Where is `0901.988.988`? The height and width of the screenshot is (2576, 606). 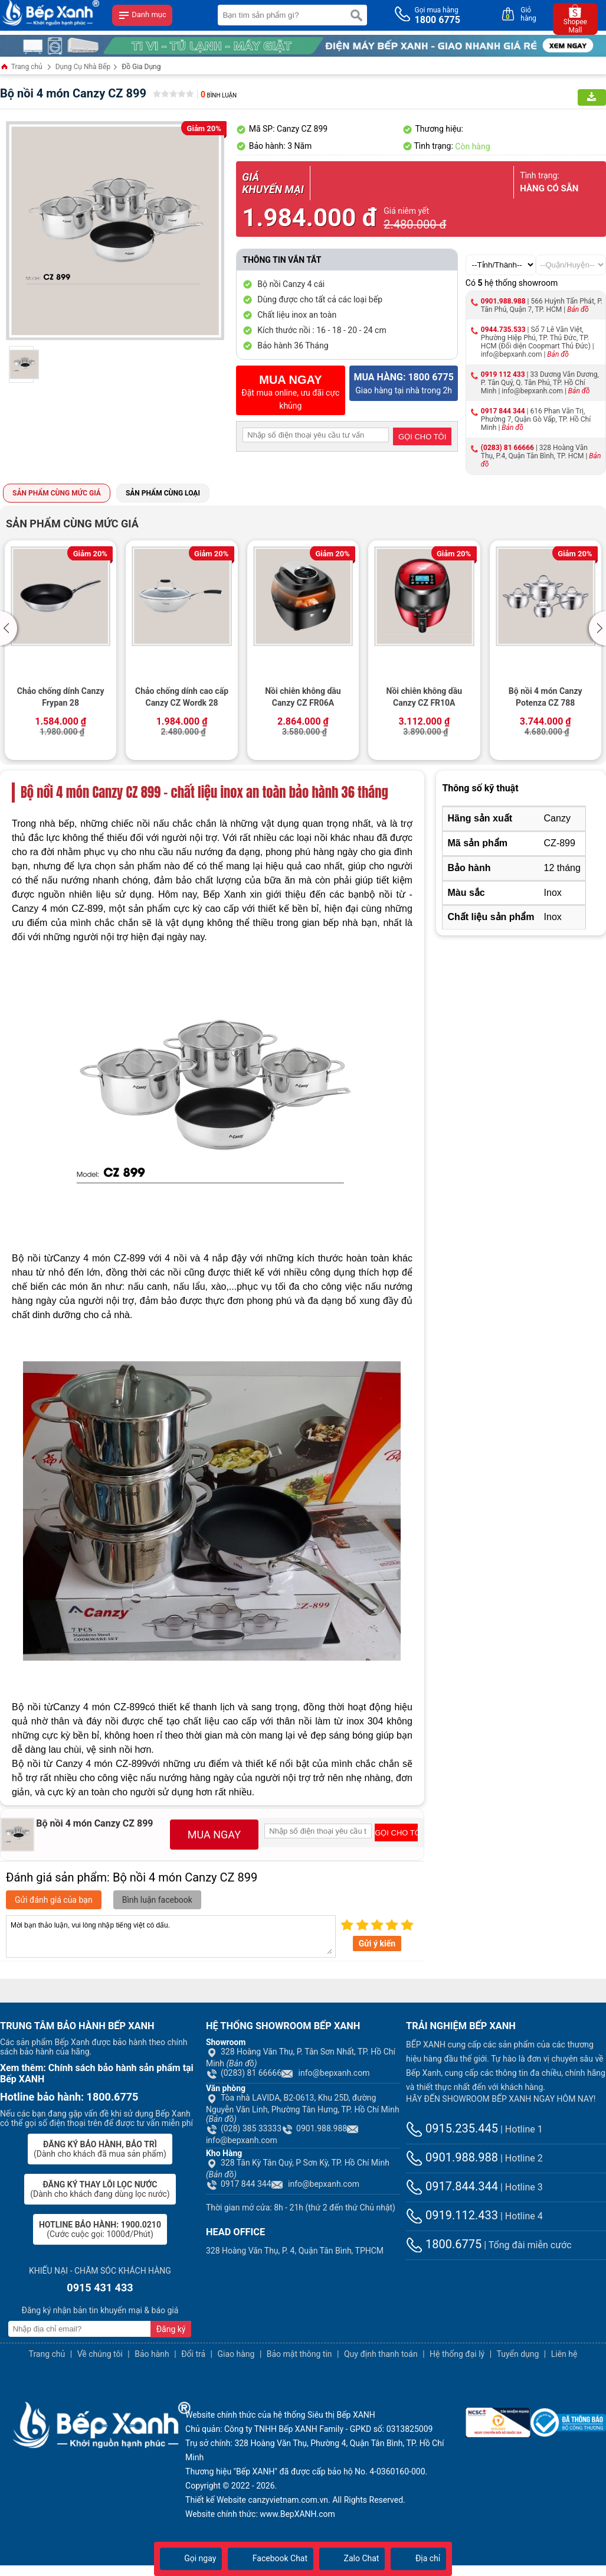
0901.988.988 is located at coordinates (503, 301).